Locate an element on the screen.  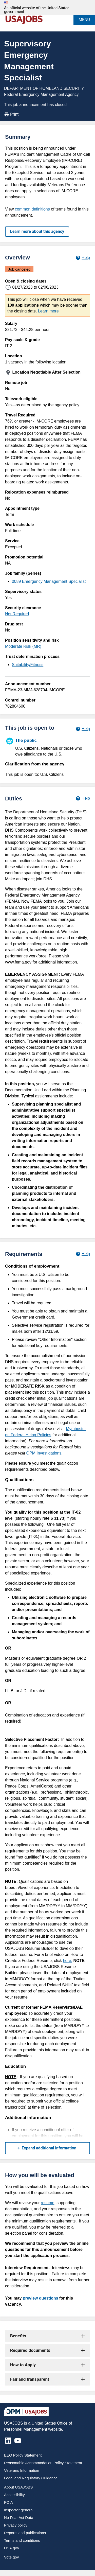
Veterans Information is located at coordinates (21, 2470).